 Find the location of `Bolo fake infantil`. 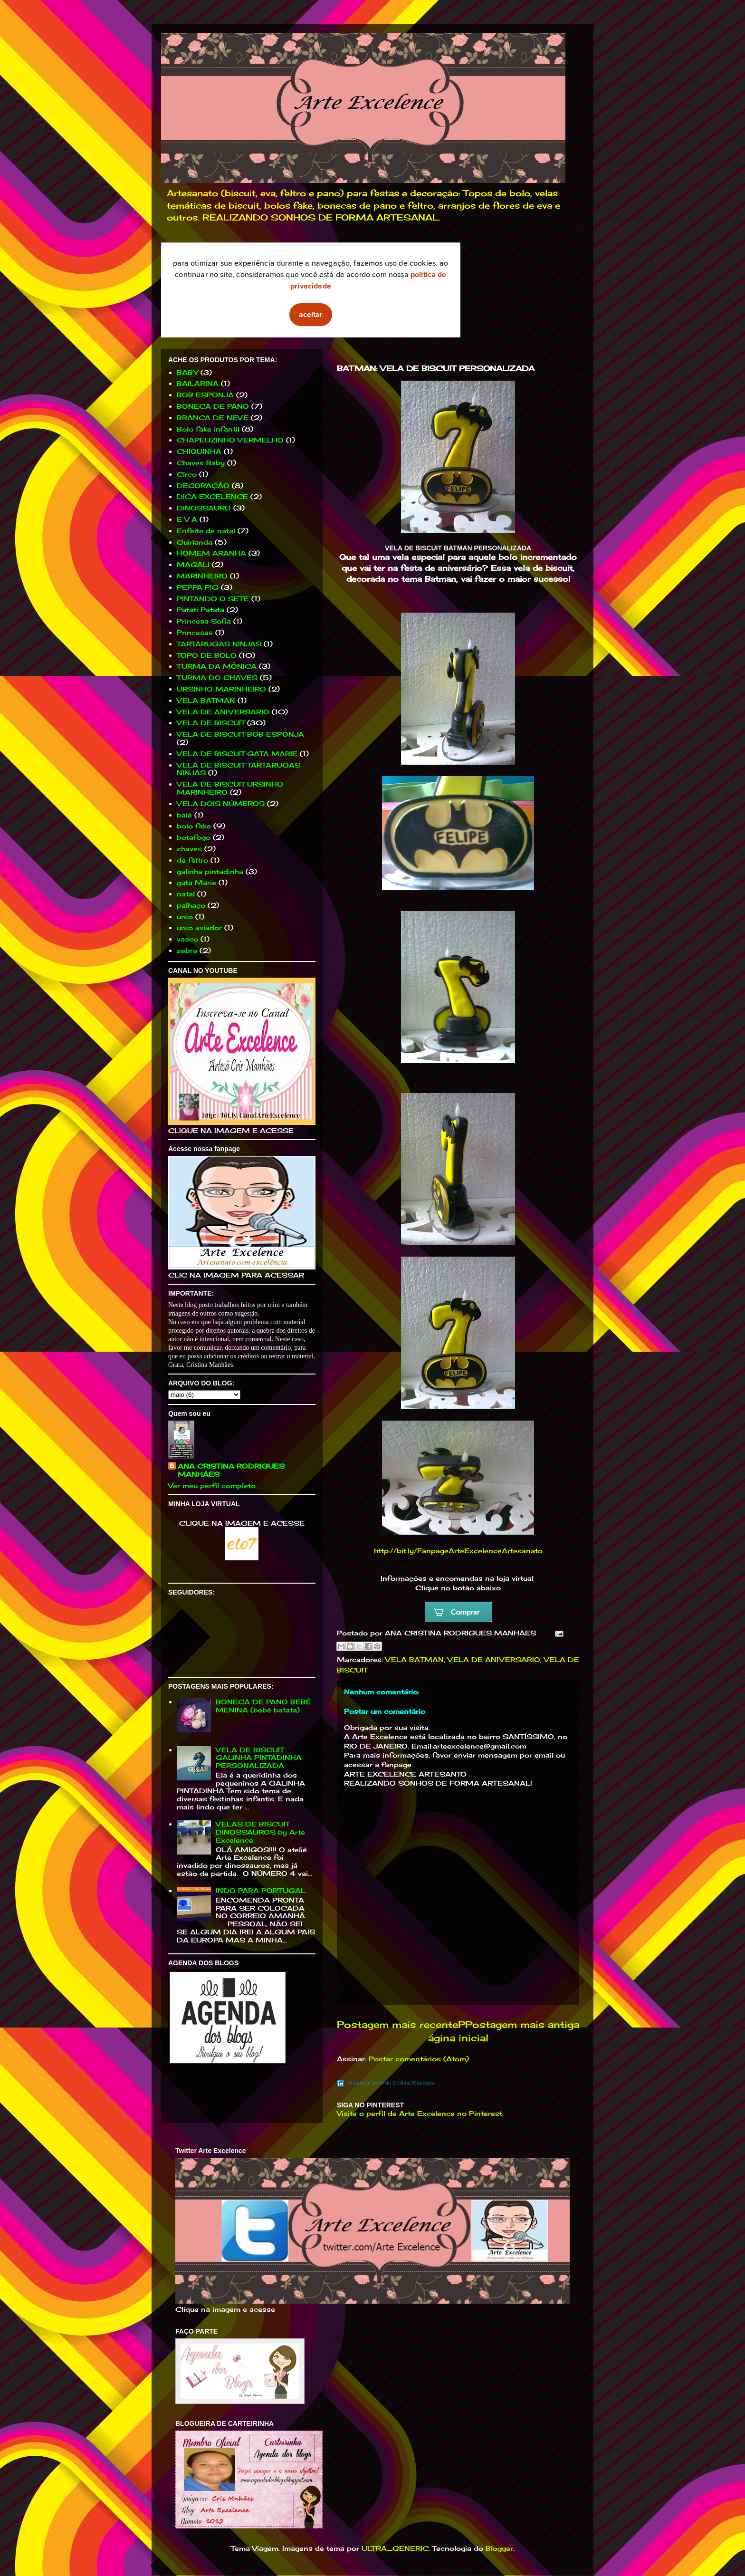

Bolo fake infantil is located at coordinates (208, 429).